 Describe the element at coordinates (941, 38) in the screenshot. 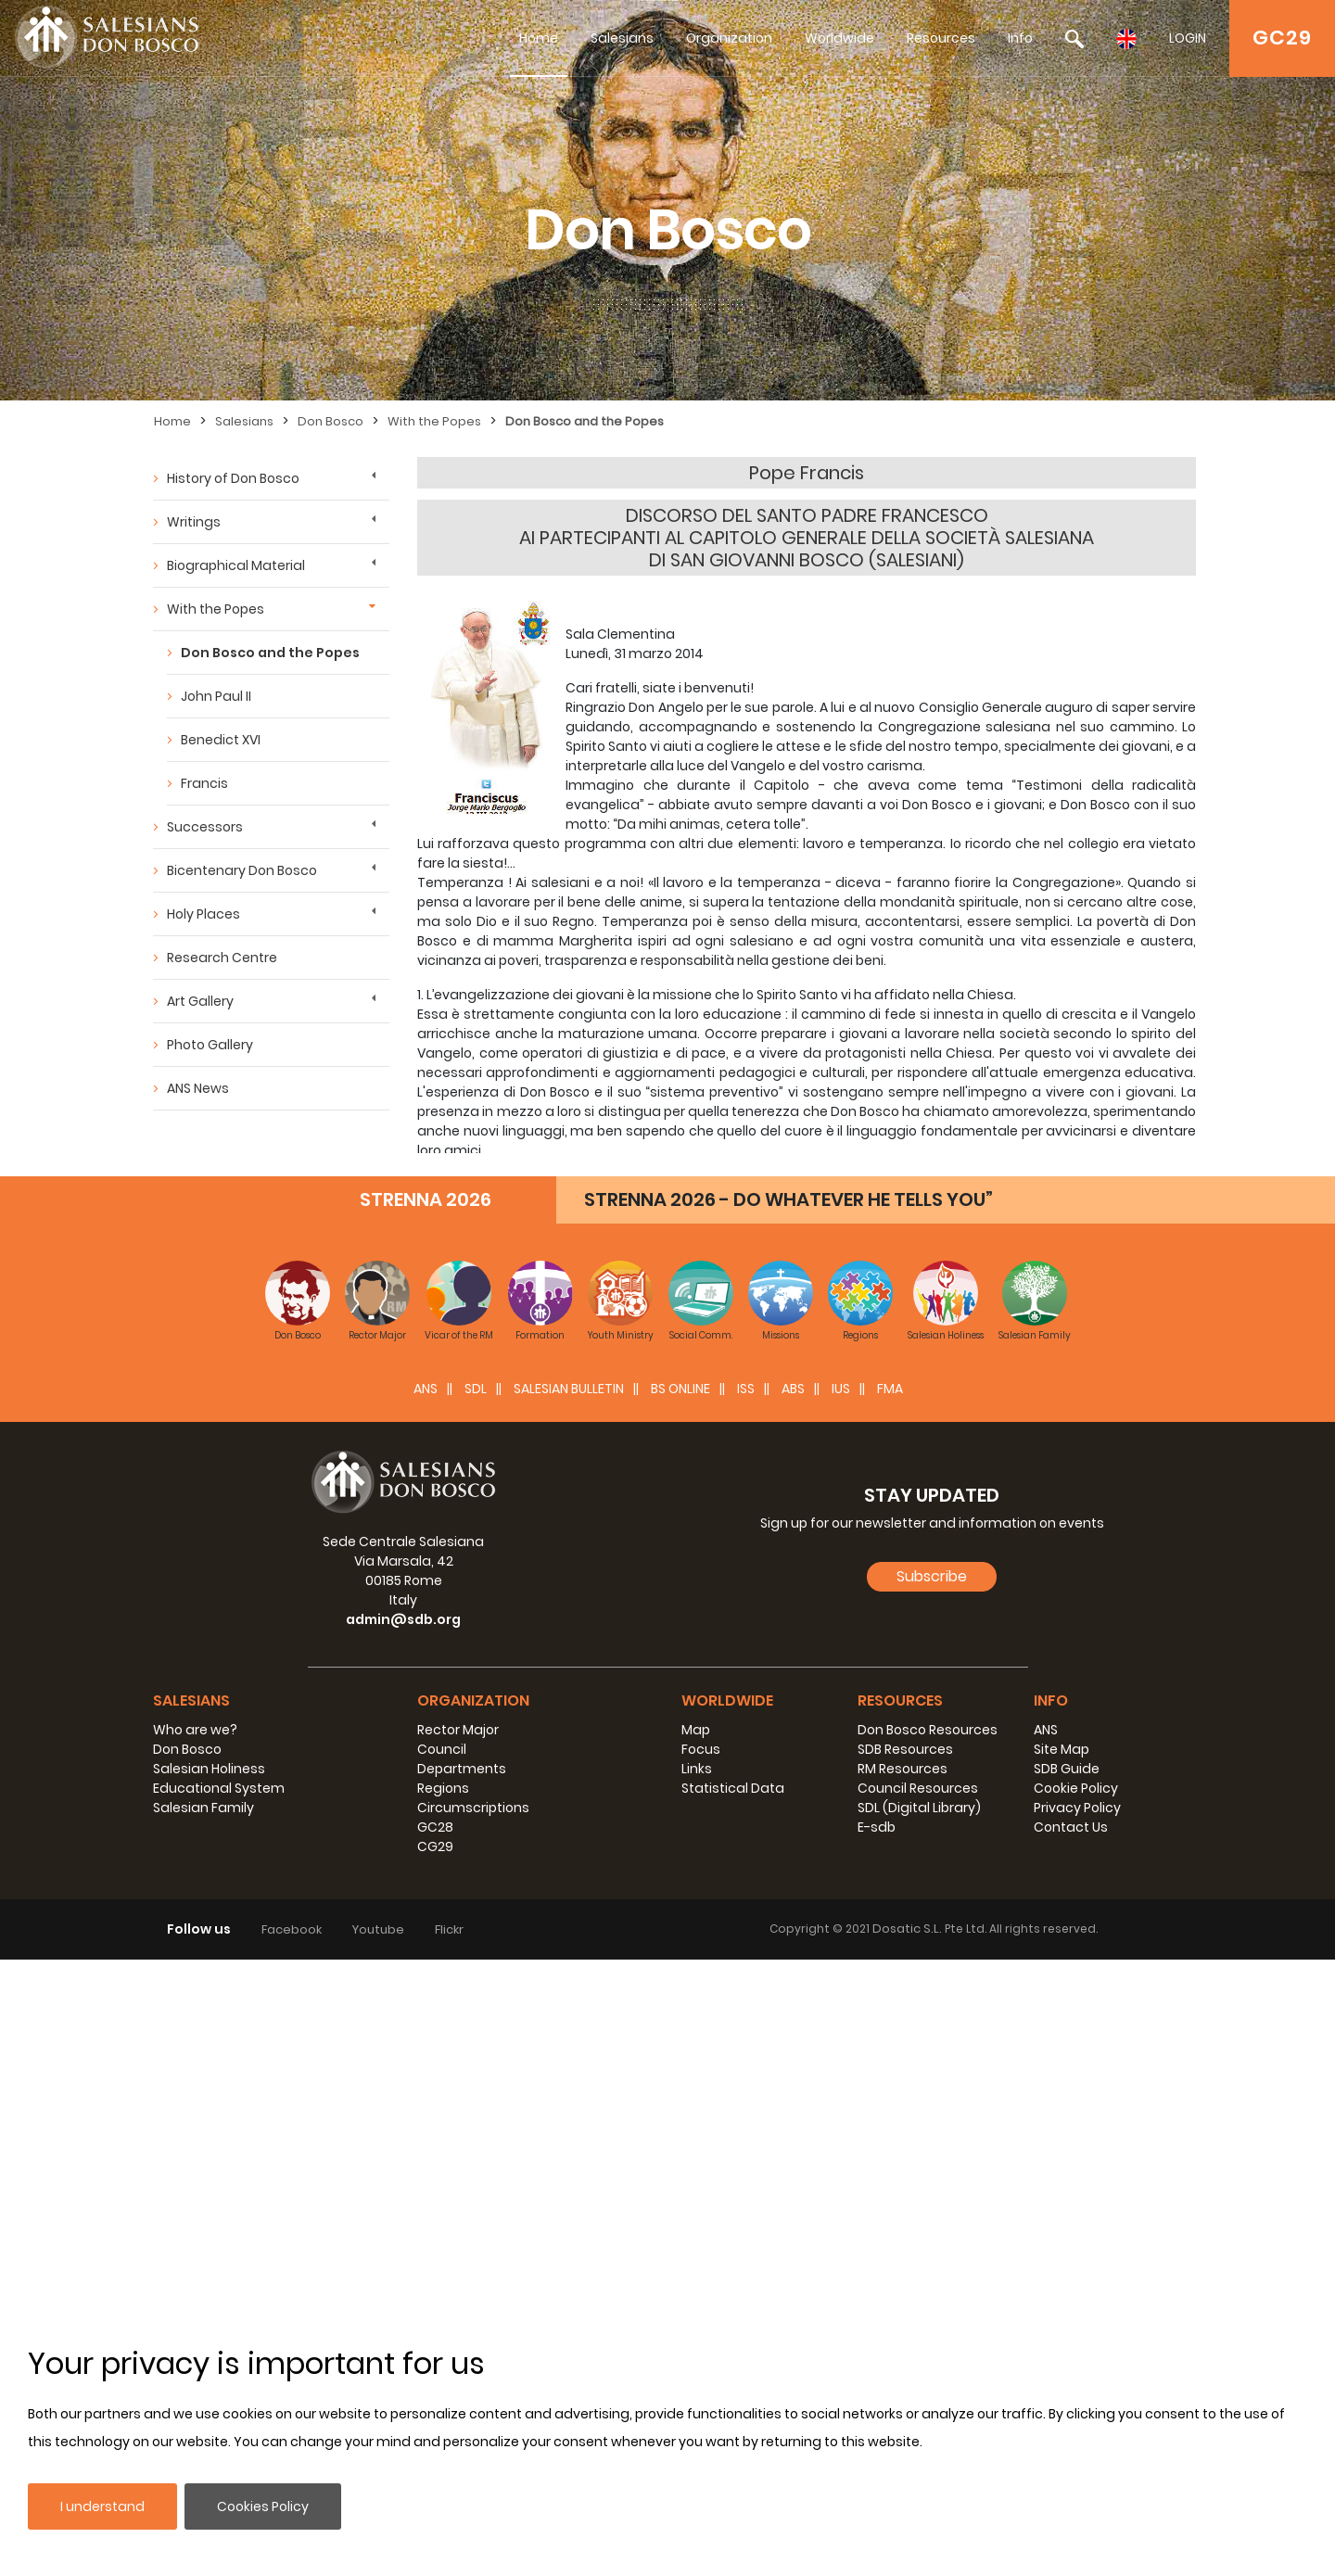

I see `Resources` at that location.